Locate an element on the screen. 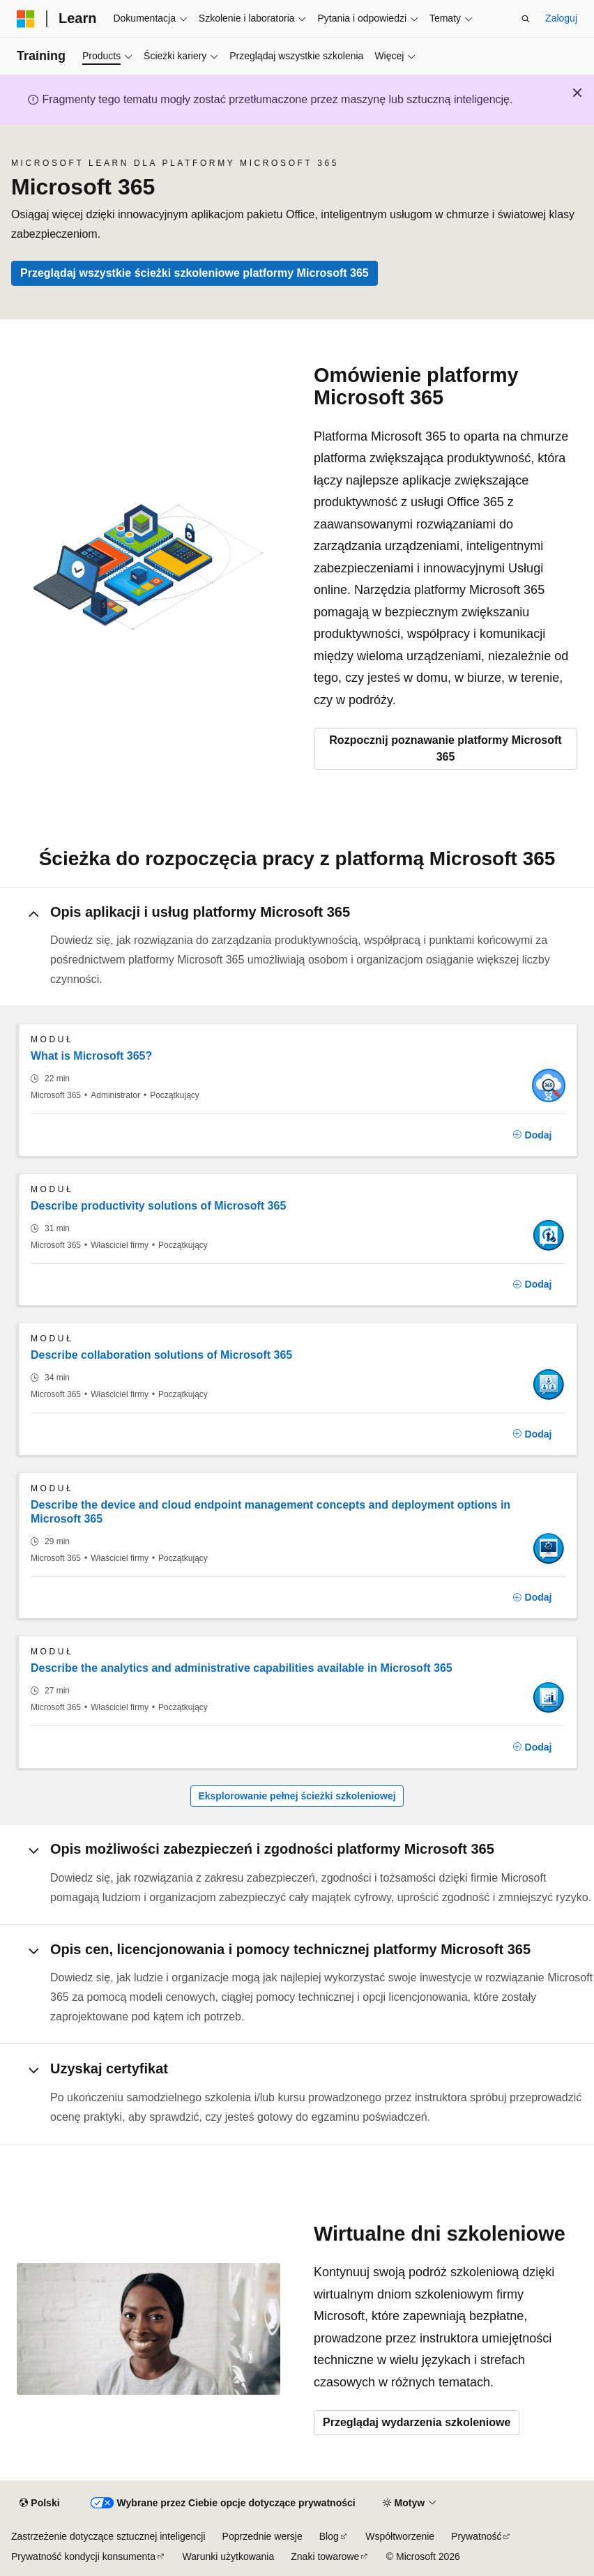  [Selektor języka zawartości. Obecnie ustawiono język Polski.] is located at coordinates (39, 2503).